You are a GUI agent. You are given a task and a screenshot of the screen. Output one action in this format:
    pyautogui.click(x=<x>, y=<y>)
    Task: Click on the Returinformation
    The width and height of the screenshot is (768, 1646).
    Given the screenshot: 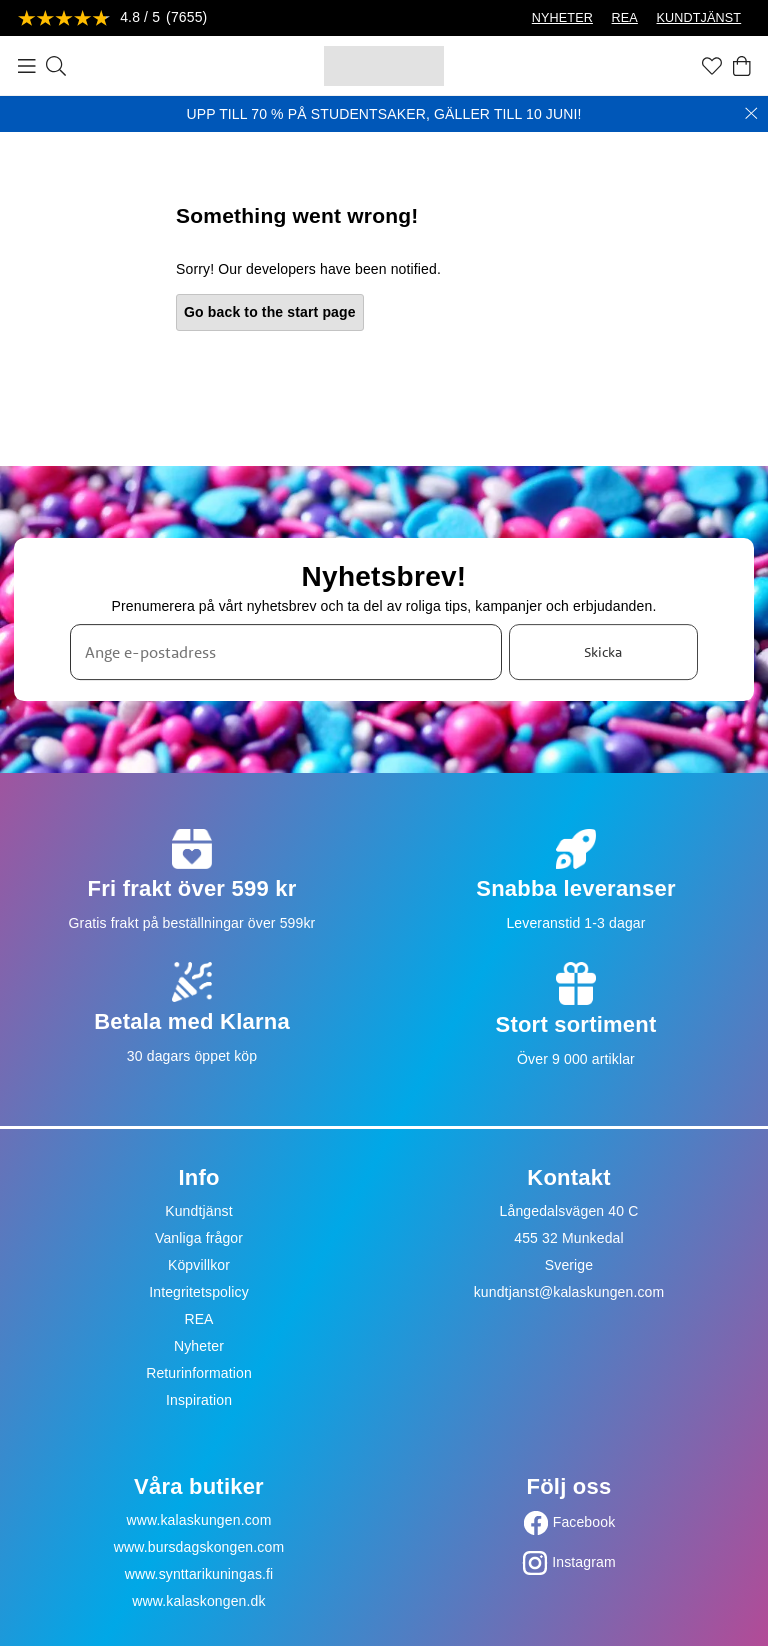 What is the action you would take?
    pyautogui.click(x=199, y=1373)
    